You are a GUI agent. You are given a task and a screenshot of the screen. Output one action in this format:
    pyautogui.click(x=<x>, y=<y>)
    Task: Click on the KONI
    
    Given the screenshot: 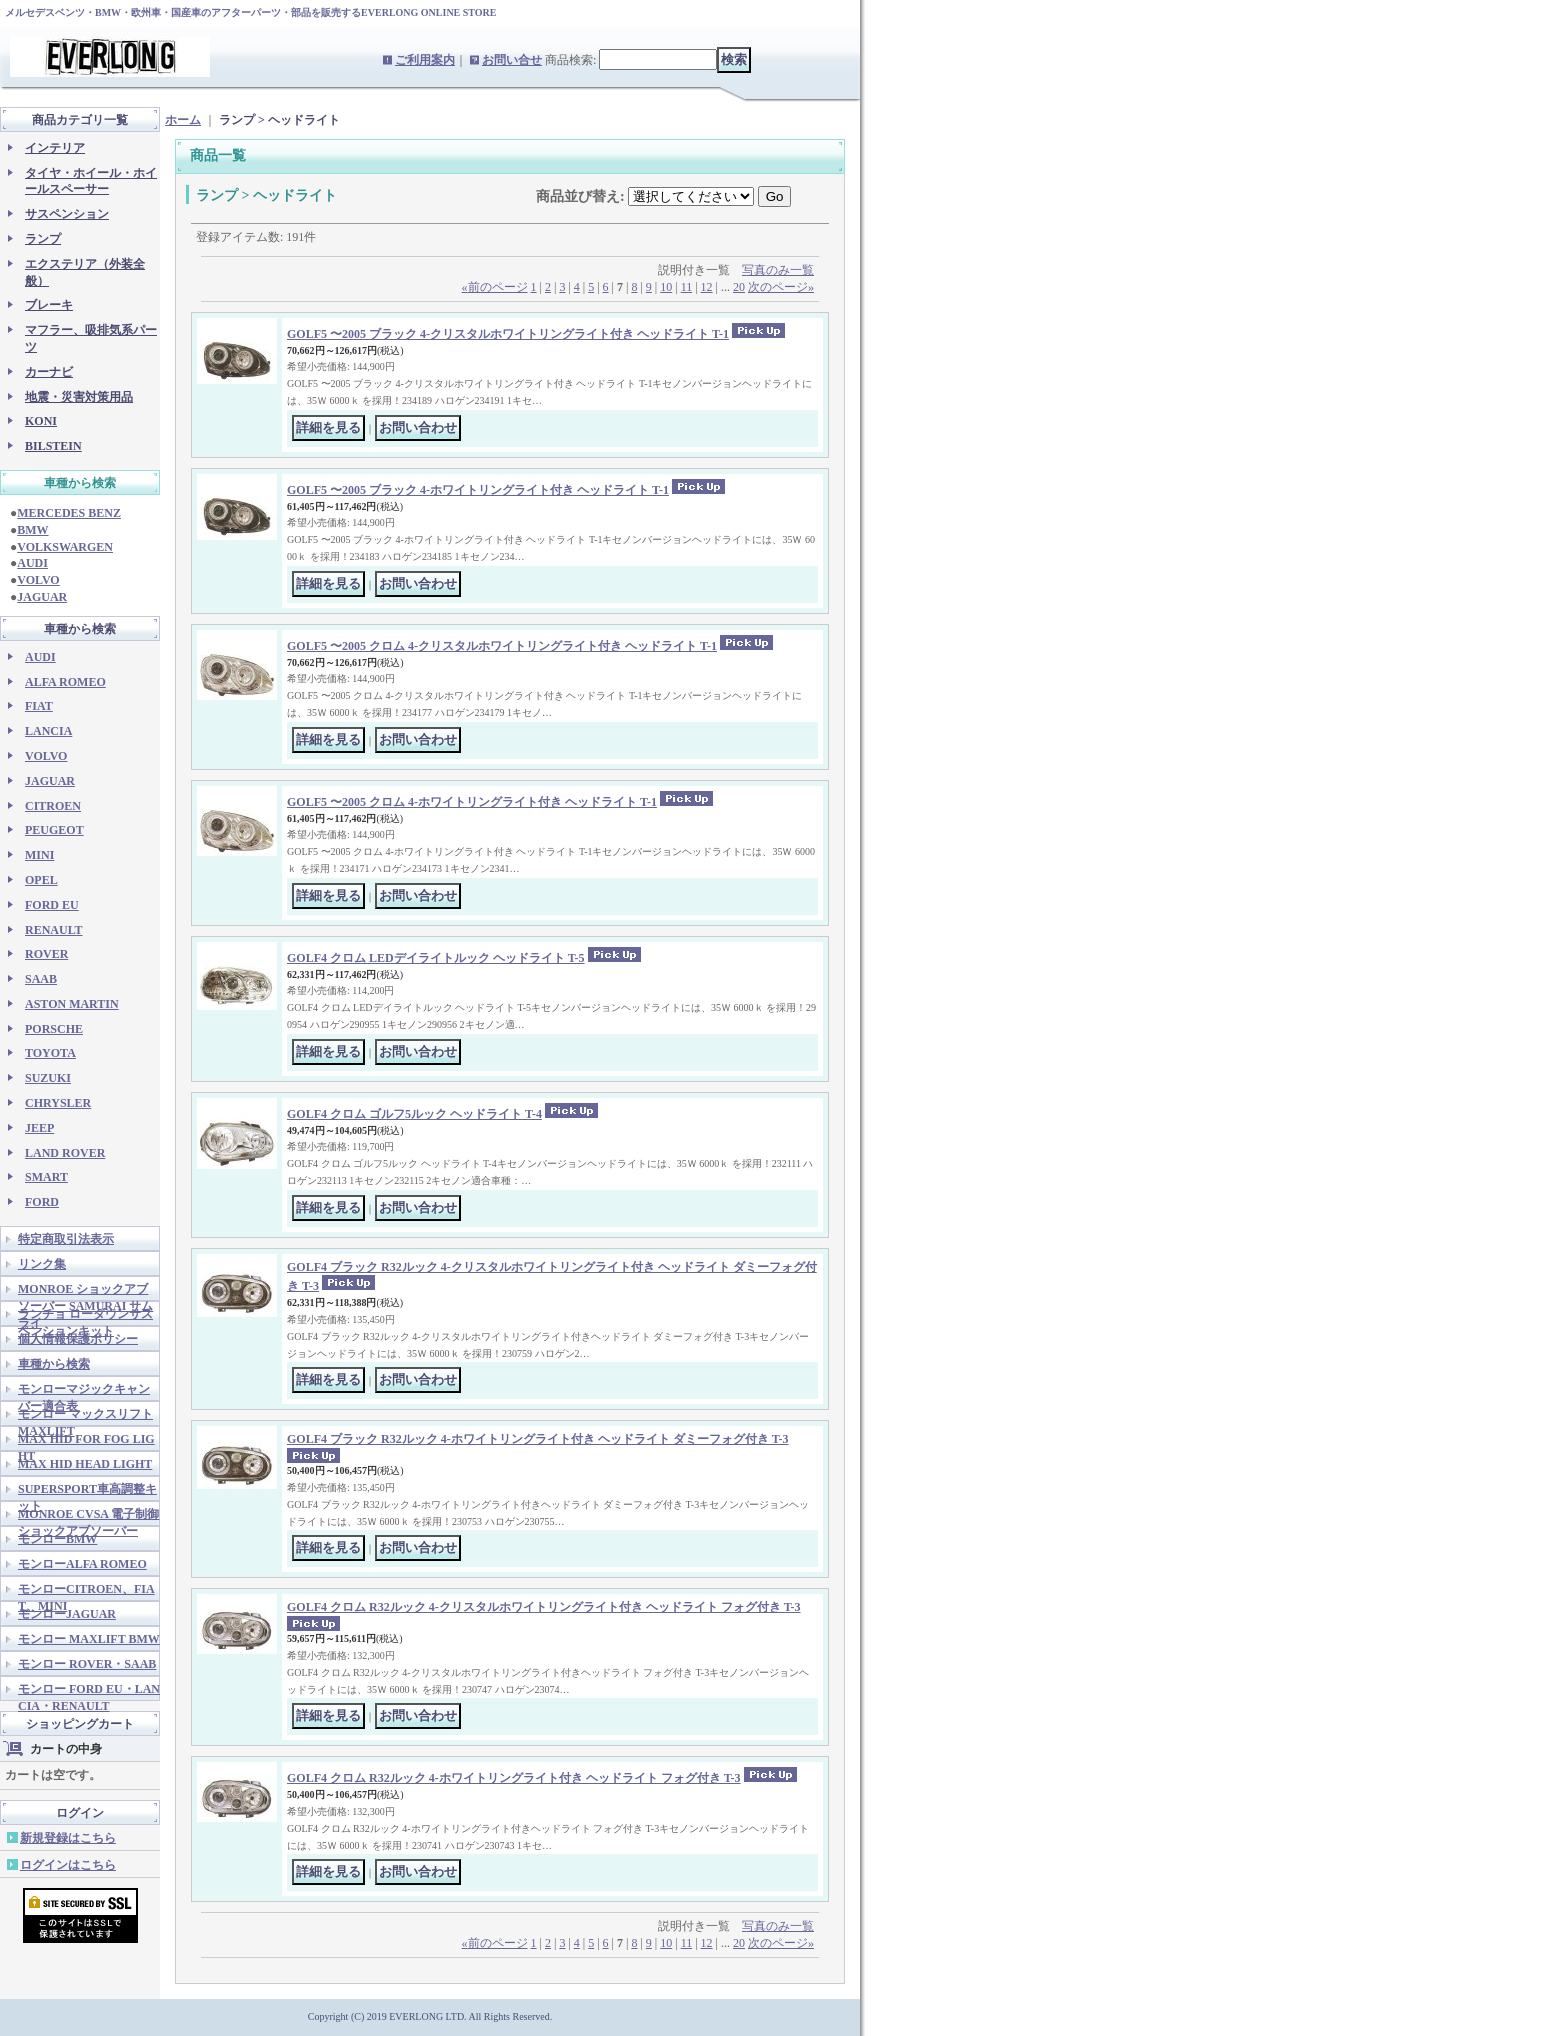 What is the action you would take?
    pyautogui.click(x=41, y=421)
    